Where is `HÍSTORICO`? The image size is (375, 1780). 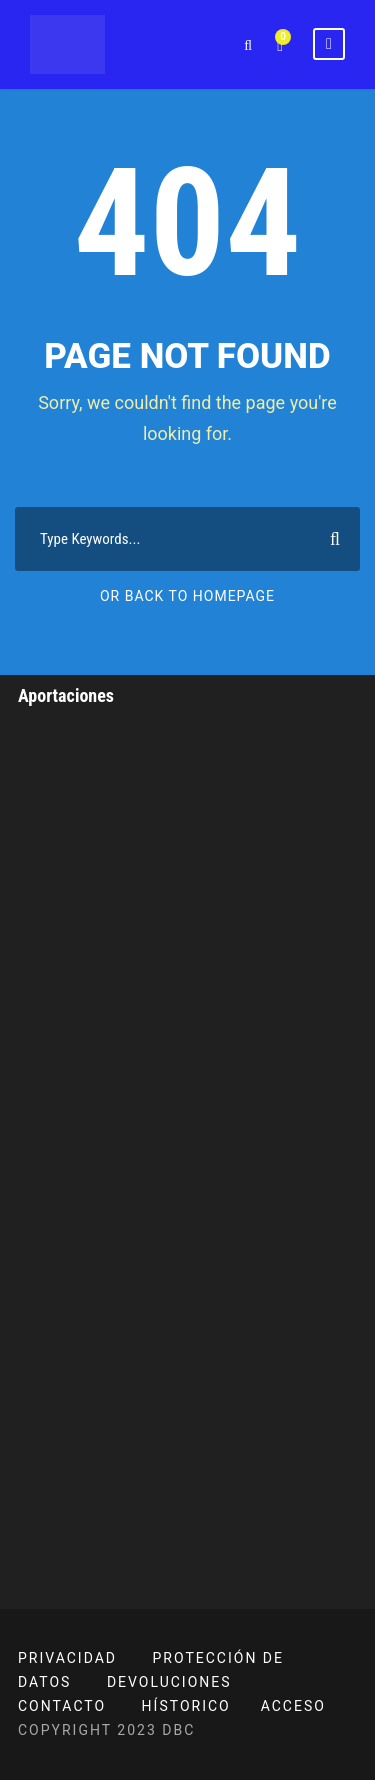 HÍSTORICO is located at coordinates (186, 1706).